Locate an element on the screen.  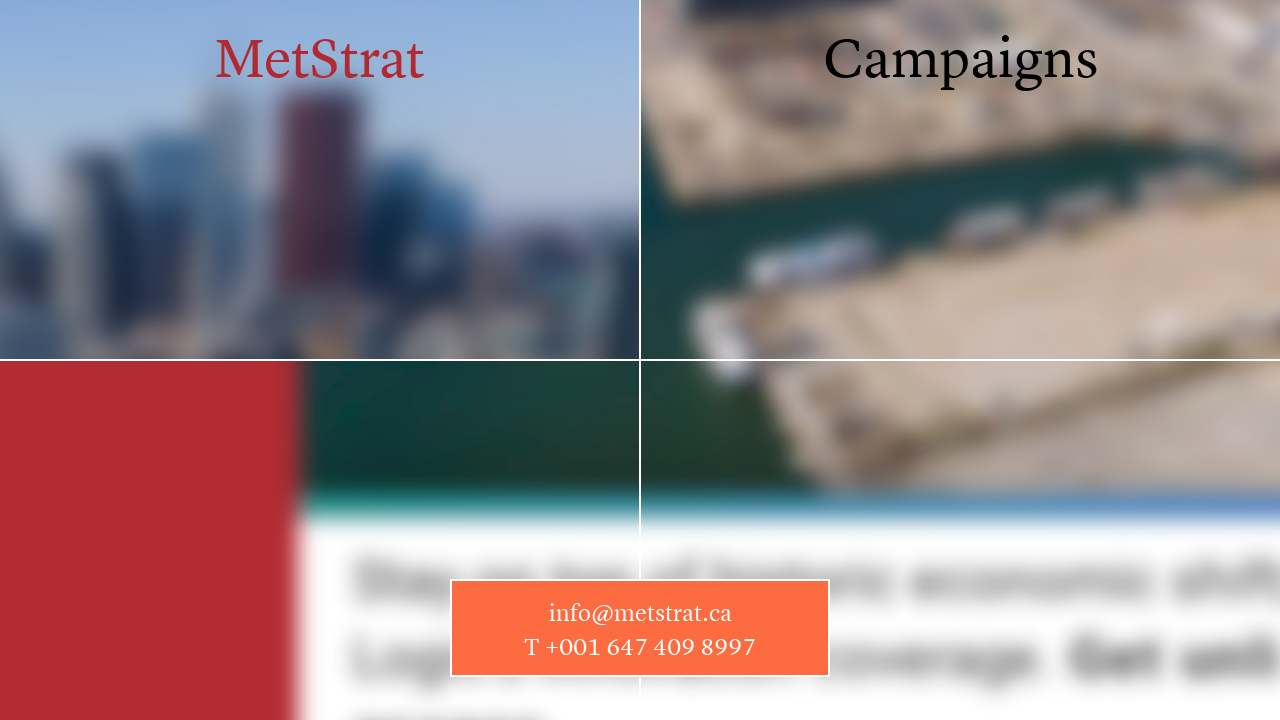
info@metstrat.ca is located at coordinates (640, 613).